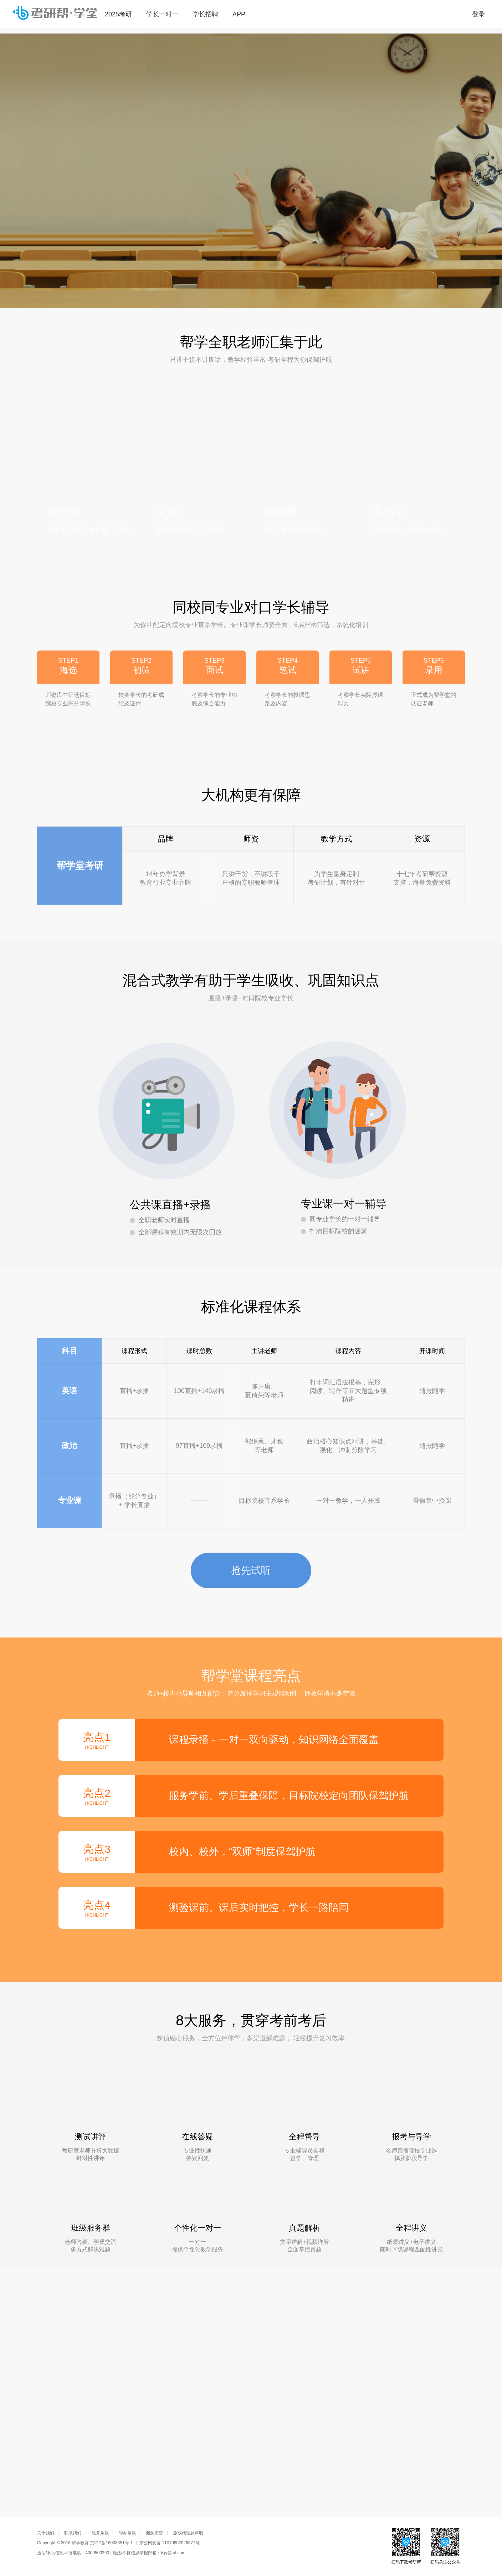 The height and width of the screenshot is (2576, 502). What do you see at coordinates (102, 2532) in the screenshot?
I see `服务条款` at bounding box center [102, 2532].